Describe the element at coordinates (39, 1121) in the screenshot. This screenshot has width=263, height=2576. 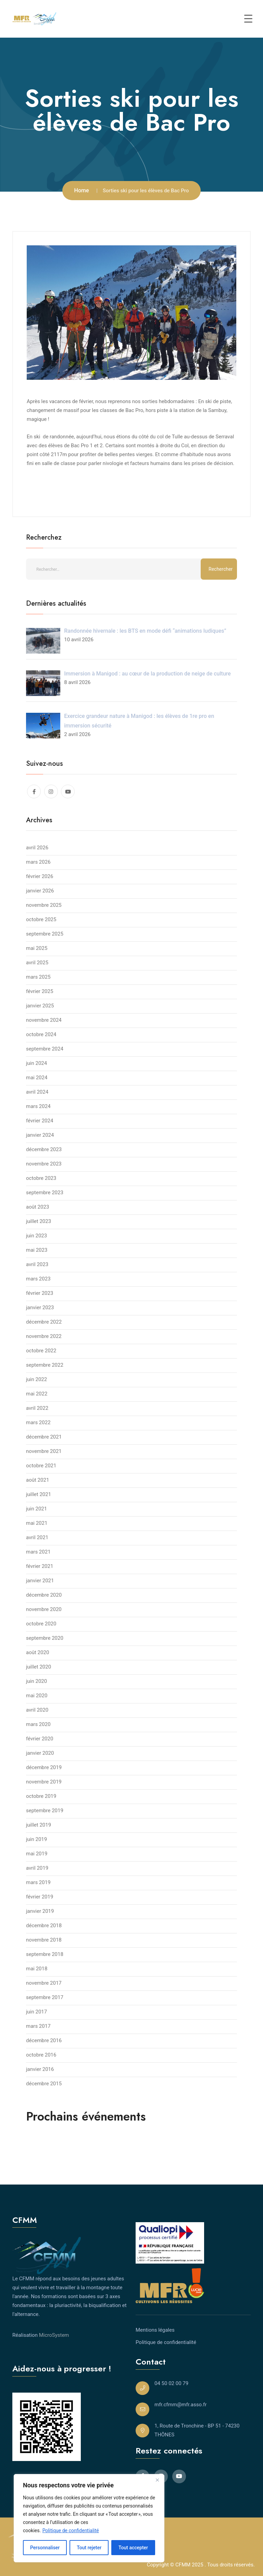
I see `février 2024` at that location.